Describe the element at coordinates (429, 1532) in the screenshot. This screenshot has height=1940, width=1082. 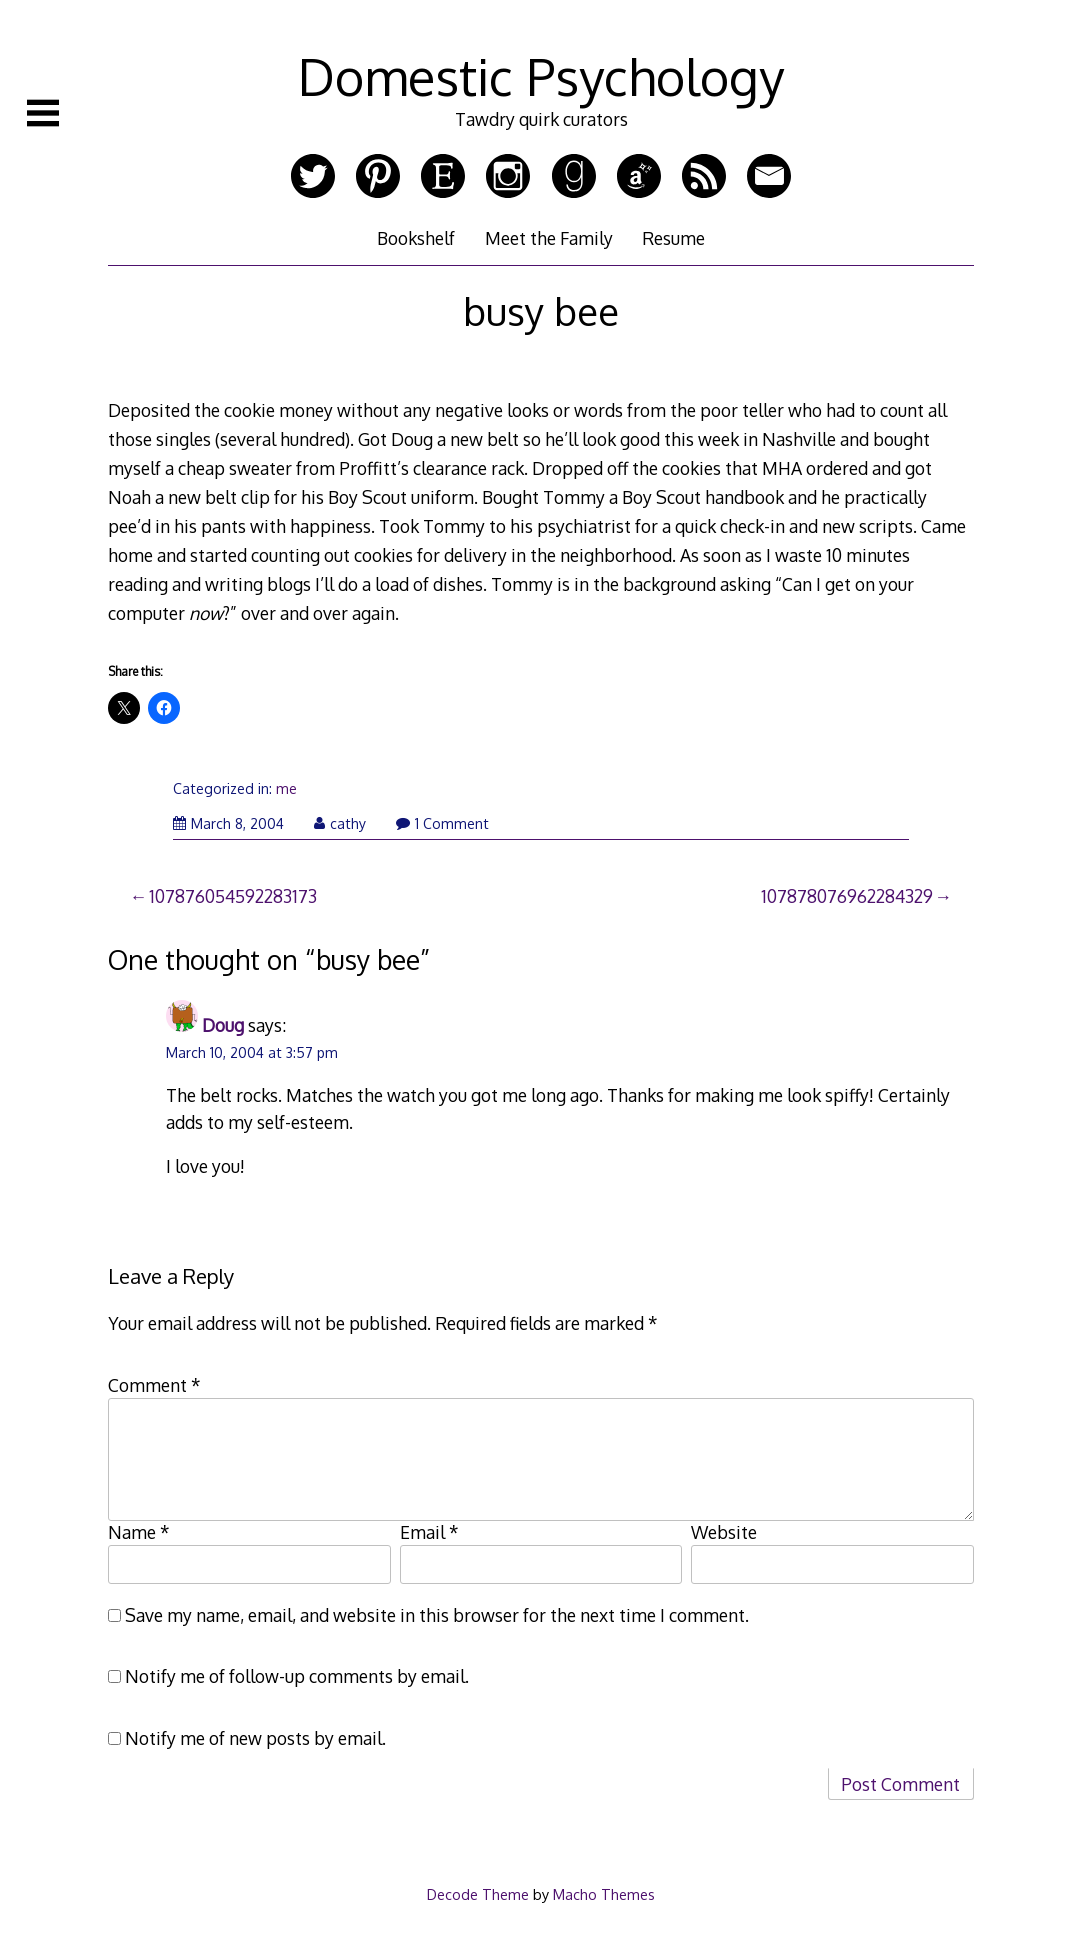
I see `Email` at that location.